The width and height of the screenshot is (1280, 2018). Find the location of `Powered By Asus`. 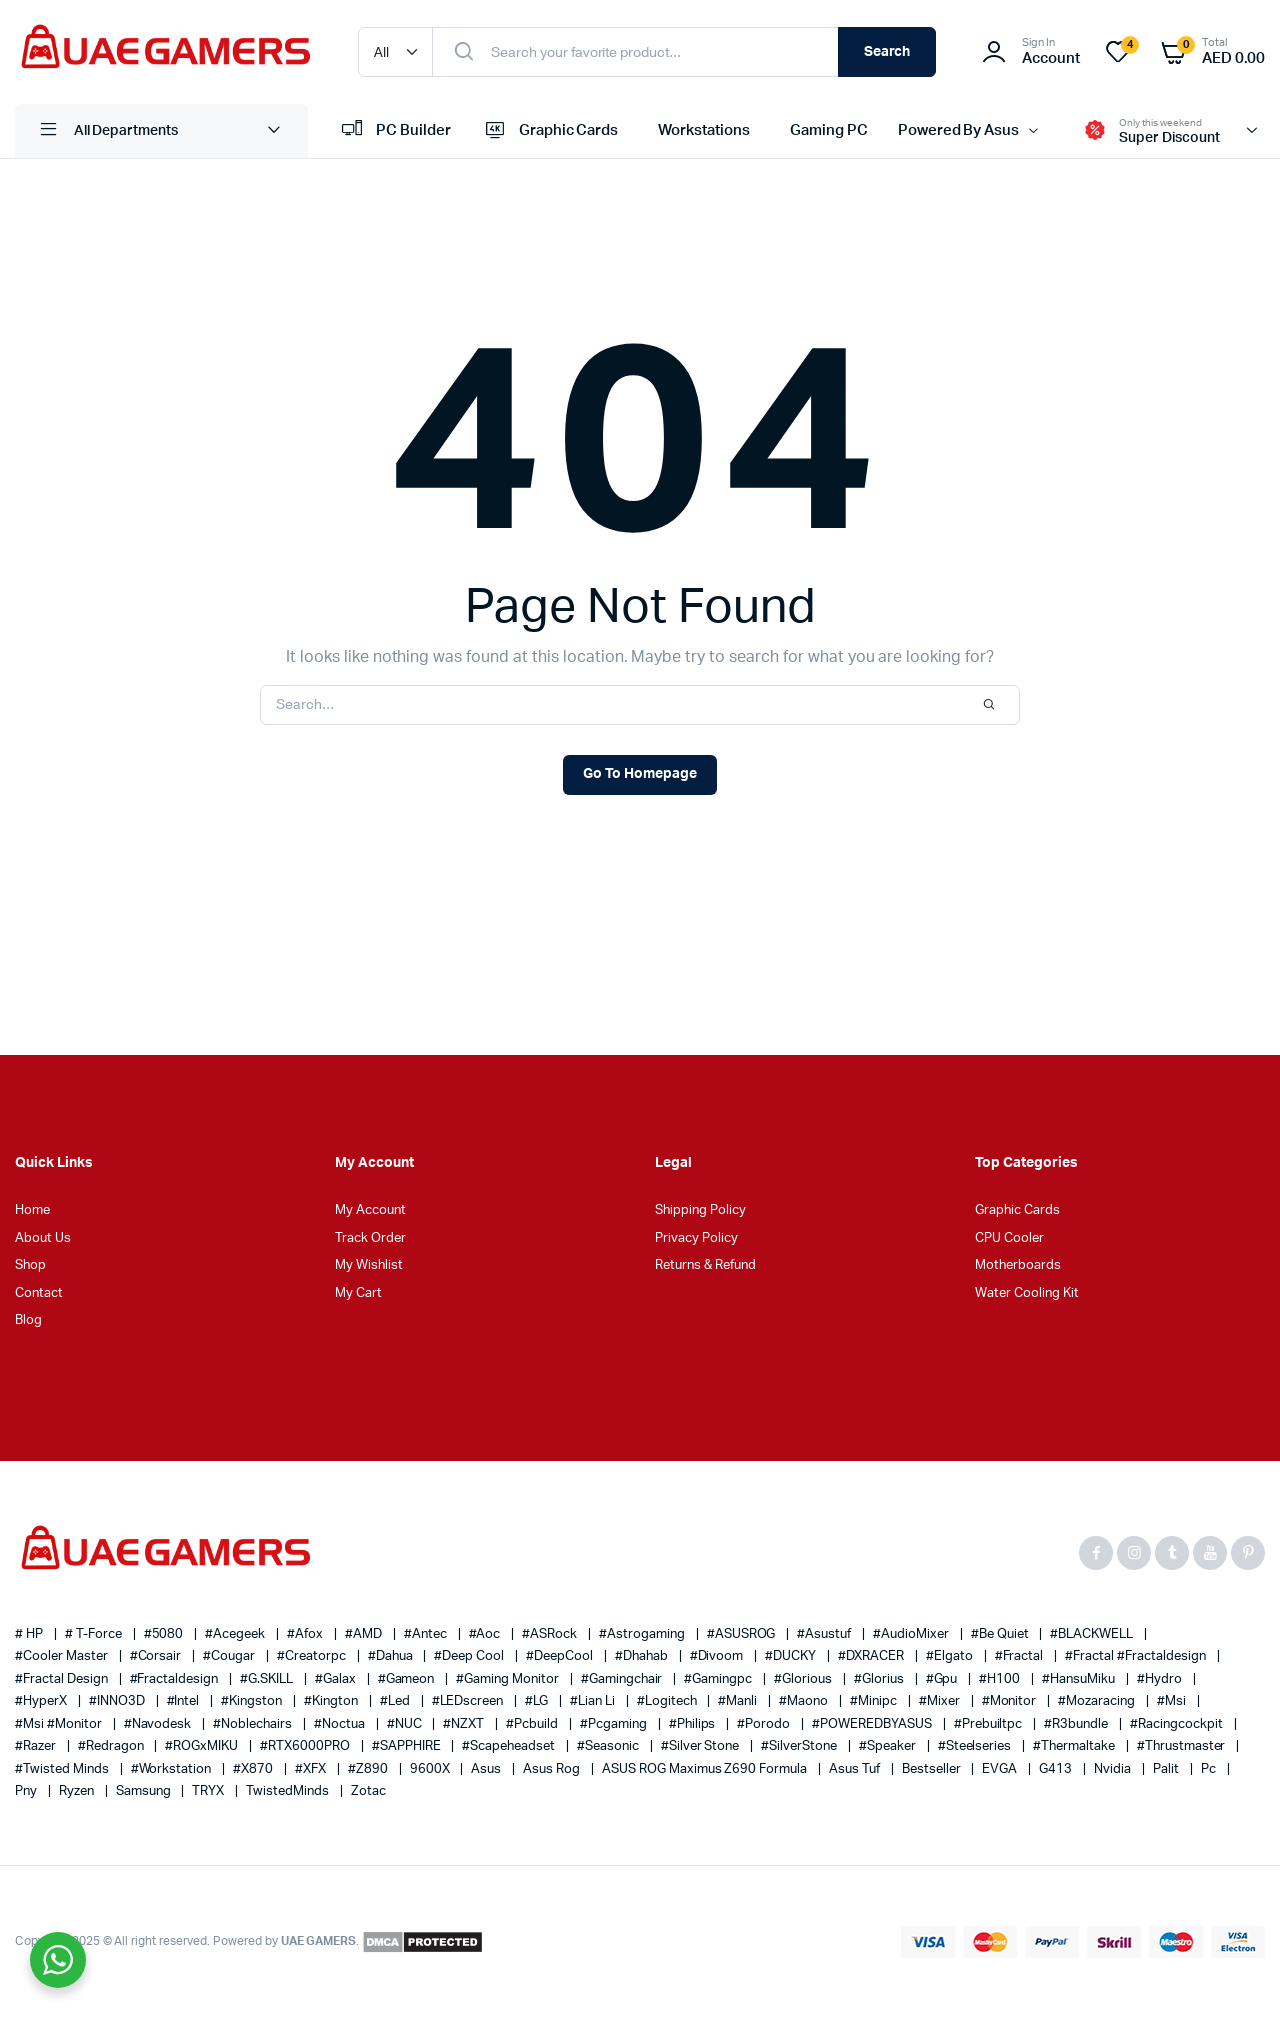

Powered By Asus is located at coordinates (959, 130).